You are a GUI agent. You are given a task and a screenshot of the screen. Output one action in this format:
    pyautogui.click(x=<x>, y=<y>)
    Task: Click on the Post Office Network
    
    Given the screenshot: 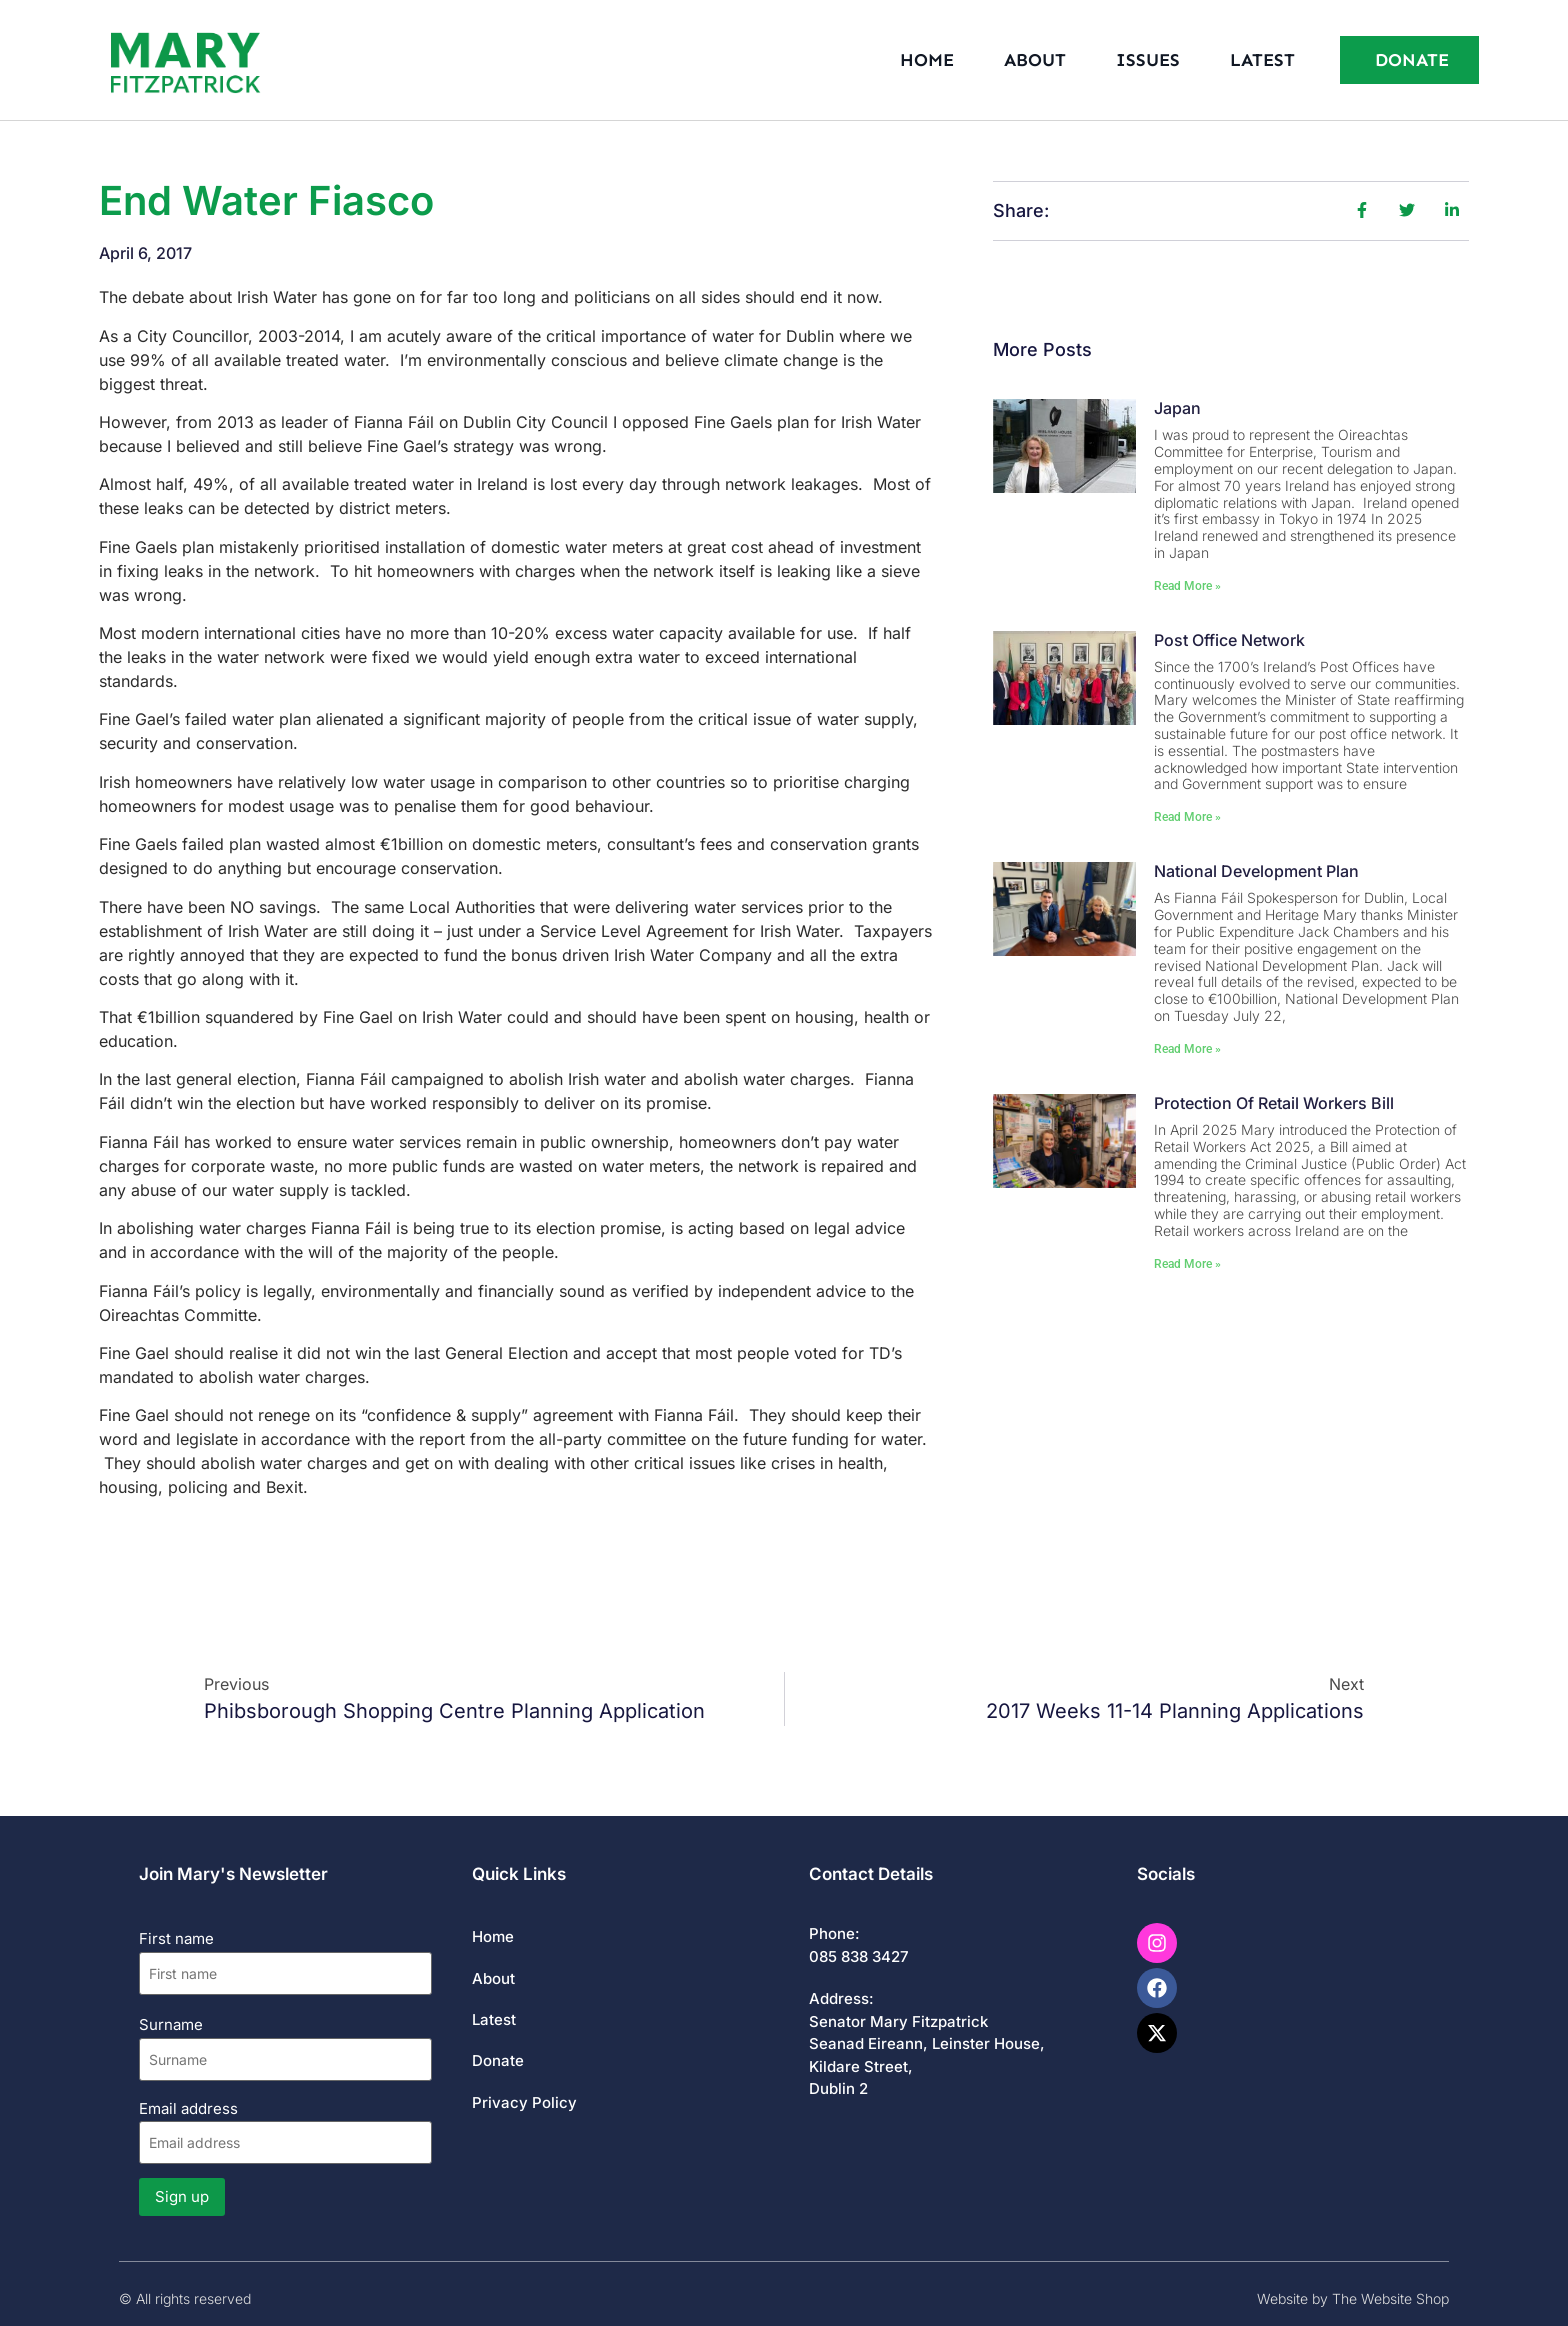 What is the action you would take?
    pyautogui.click(x=1229, y=640)
    